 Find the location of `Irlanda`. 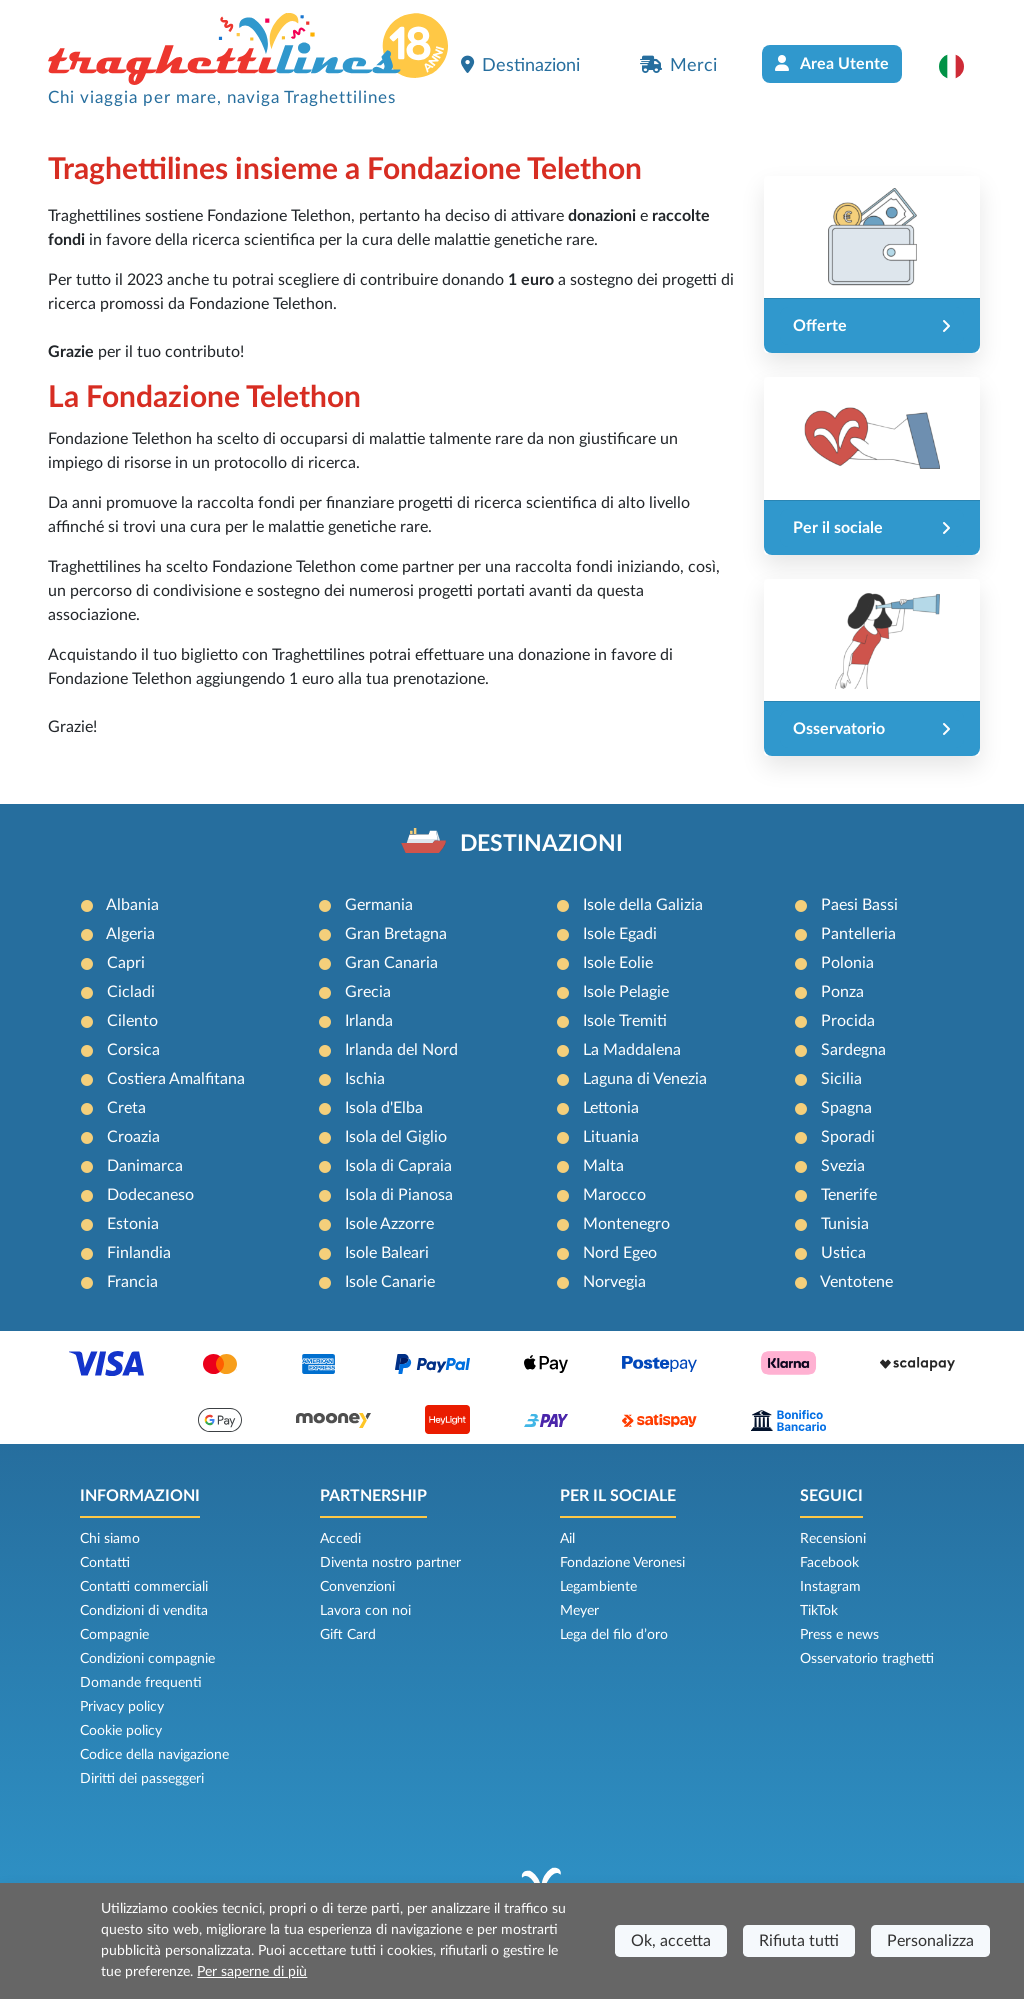

Irlanda is located at coordinates (369, 1021).